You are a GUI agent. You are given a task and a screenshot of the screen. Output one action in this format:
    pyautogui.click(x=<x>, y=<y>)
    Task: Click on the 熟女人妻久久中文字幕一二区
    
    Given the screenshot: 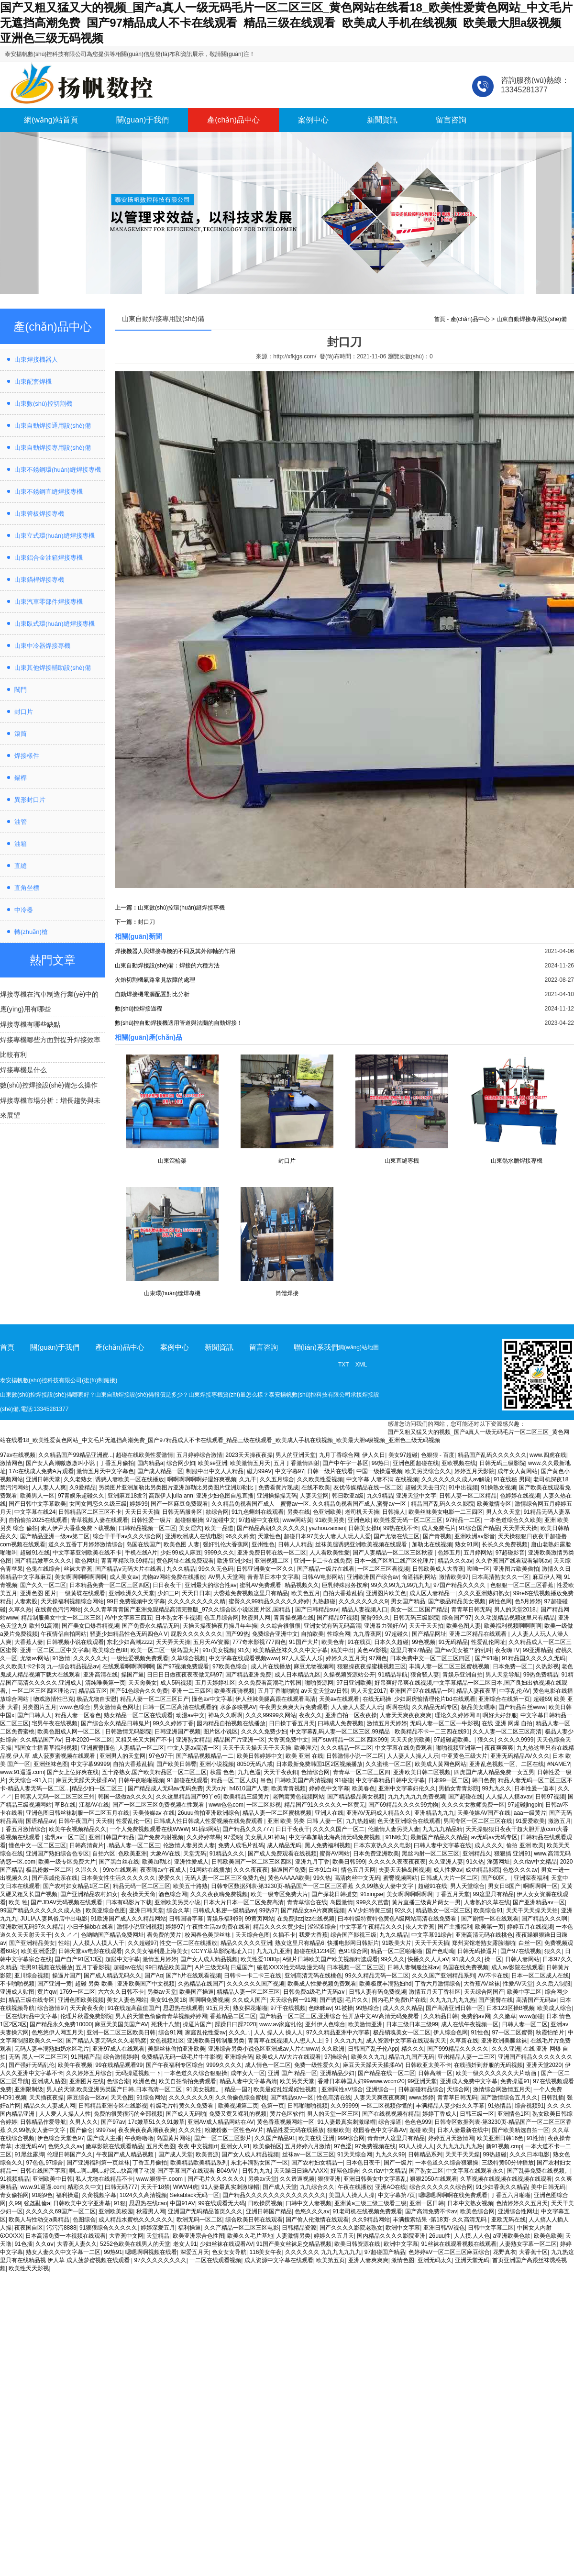 What is the action you would take?
    pyautogui.click(x=63, y=2252)
    